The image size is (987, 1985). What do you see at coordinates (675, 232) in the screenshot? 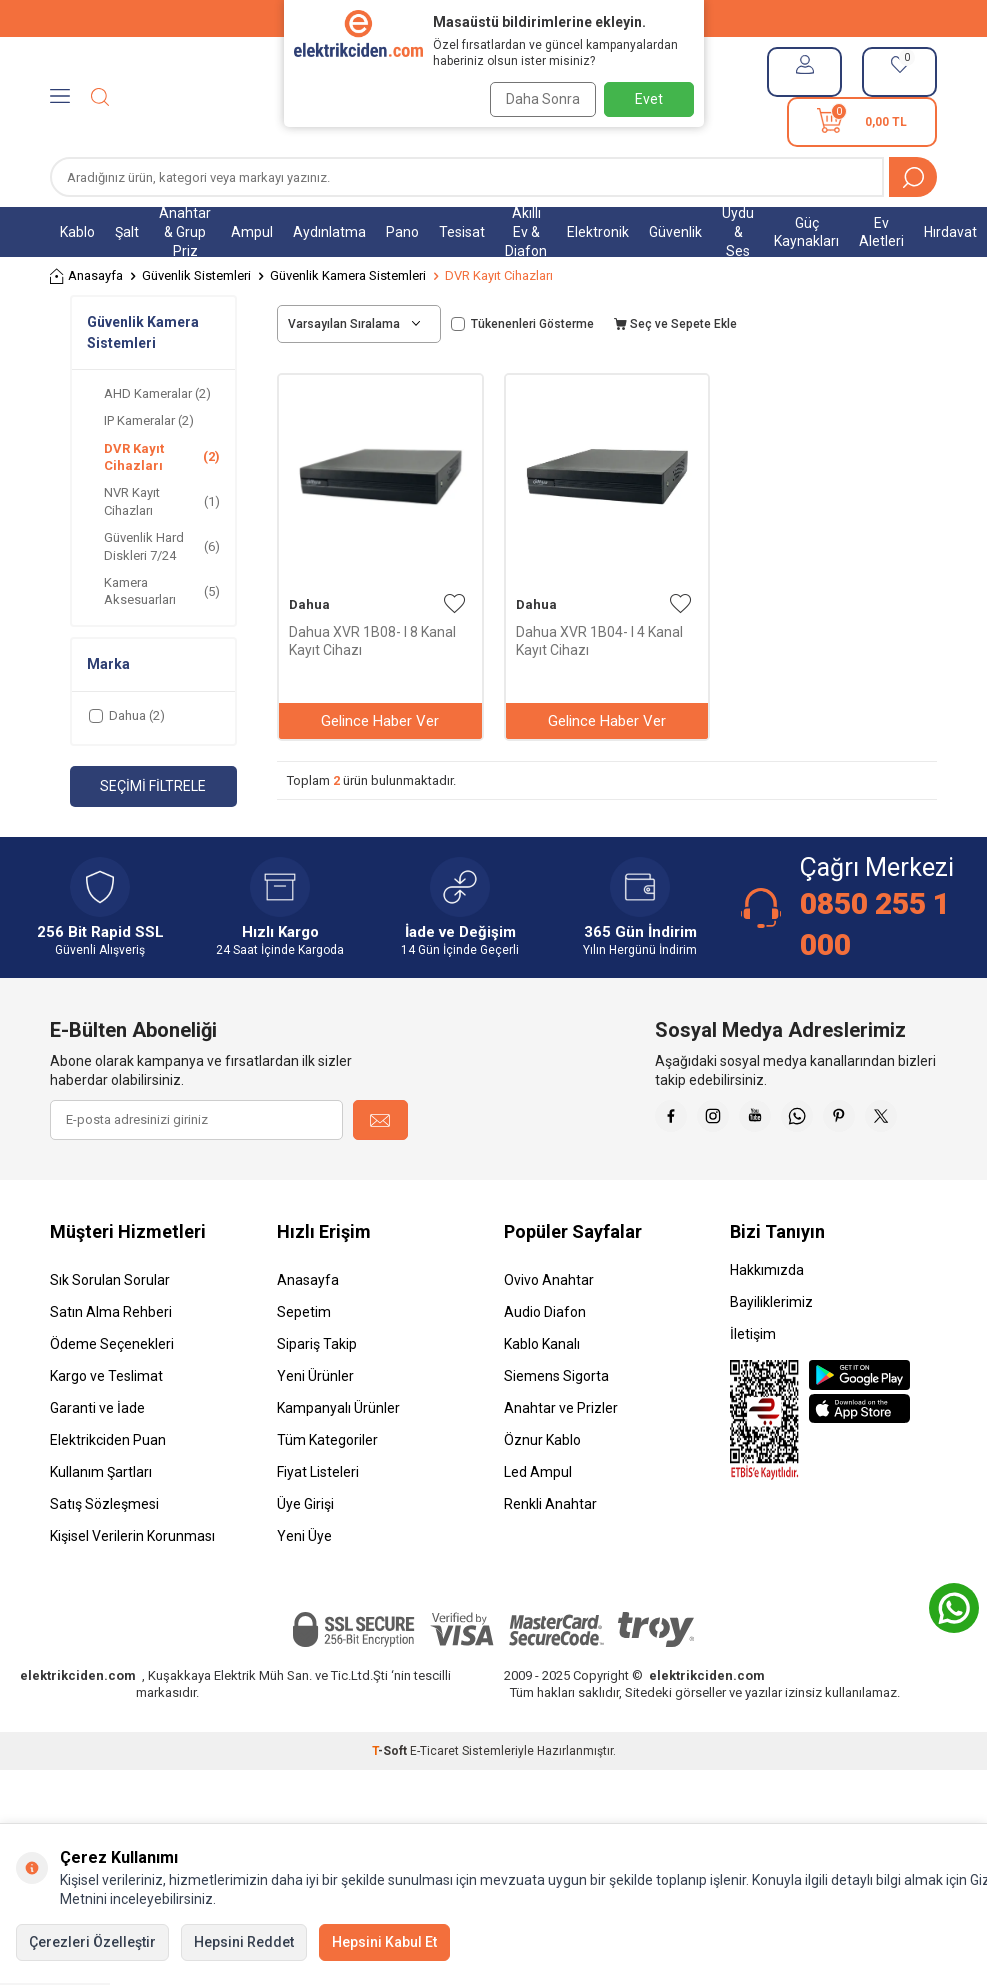
I see `Güvenlik` at bounding box center [675, 232].